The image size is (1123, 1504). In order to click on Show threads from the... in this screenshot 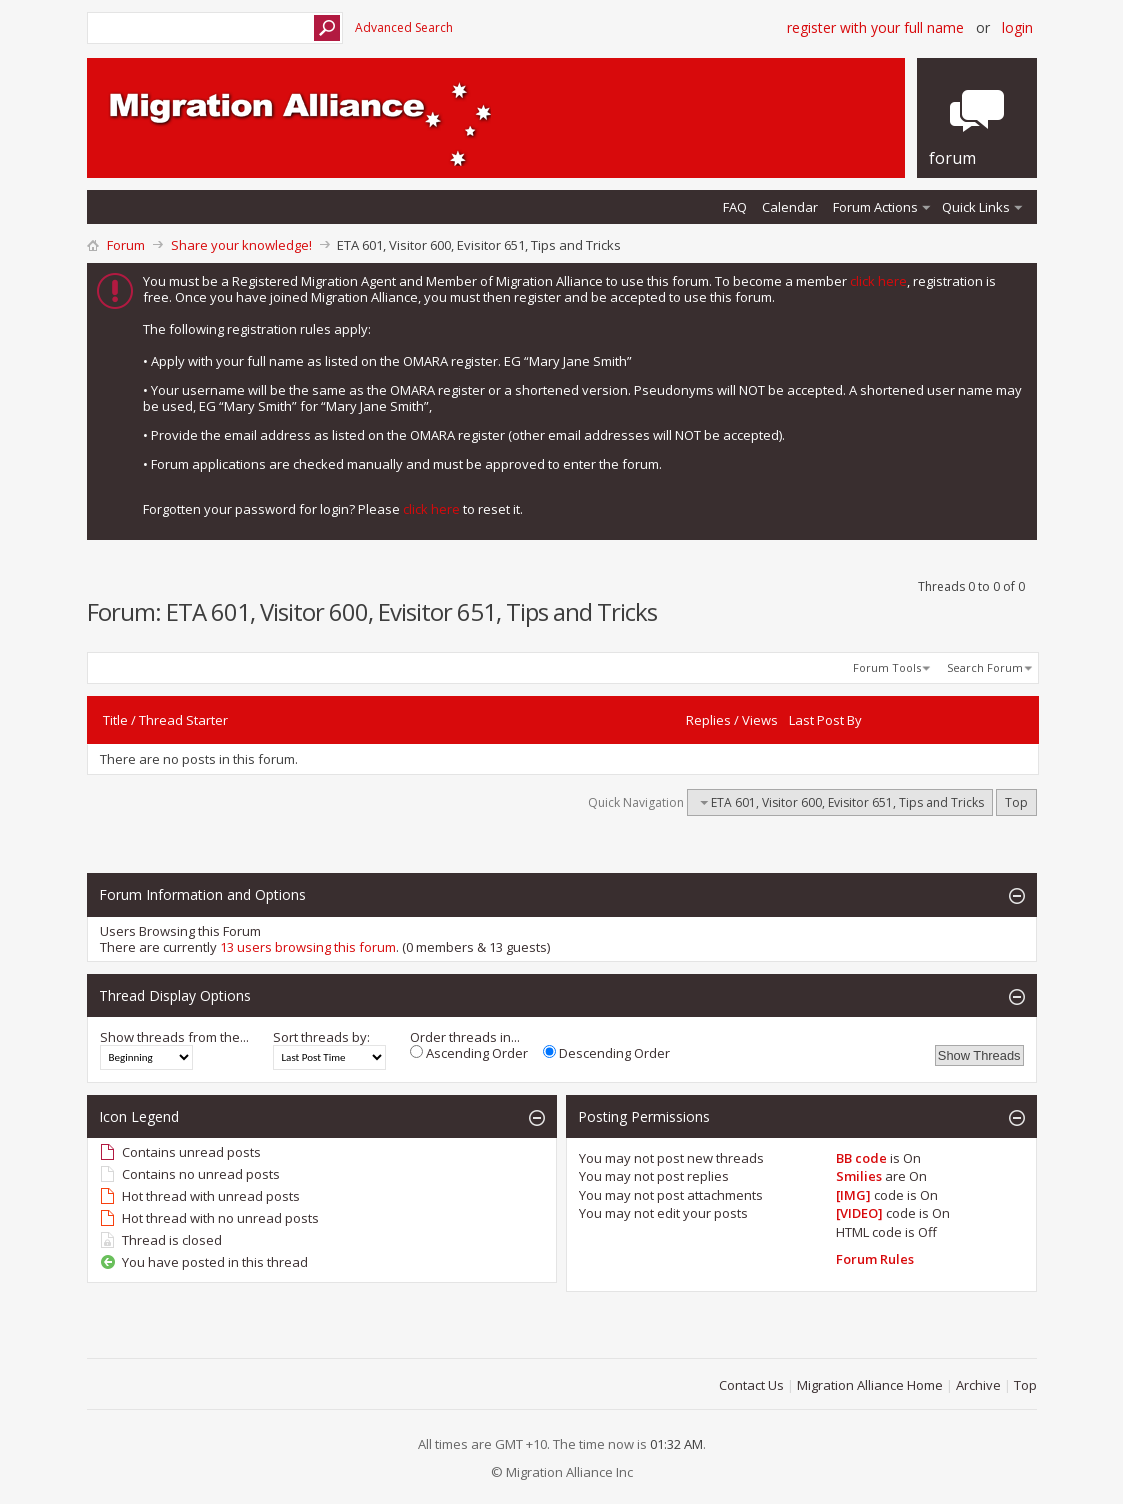, I will do `click(174, 1037)`.